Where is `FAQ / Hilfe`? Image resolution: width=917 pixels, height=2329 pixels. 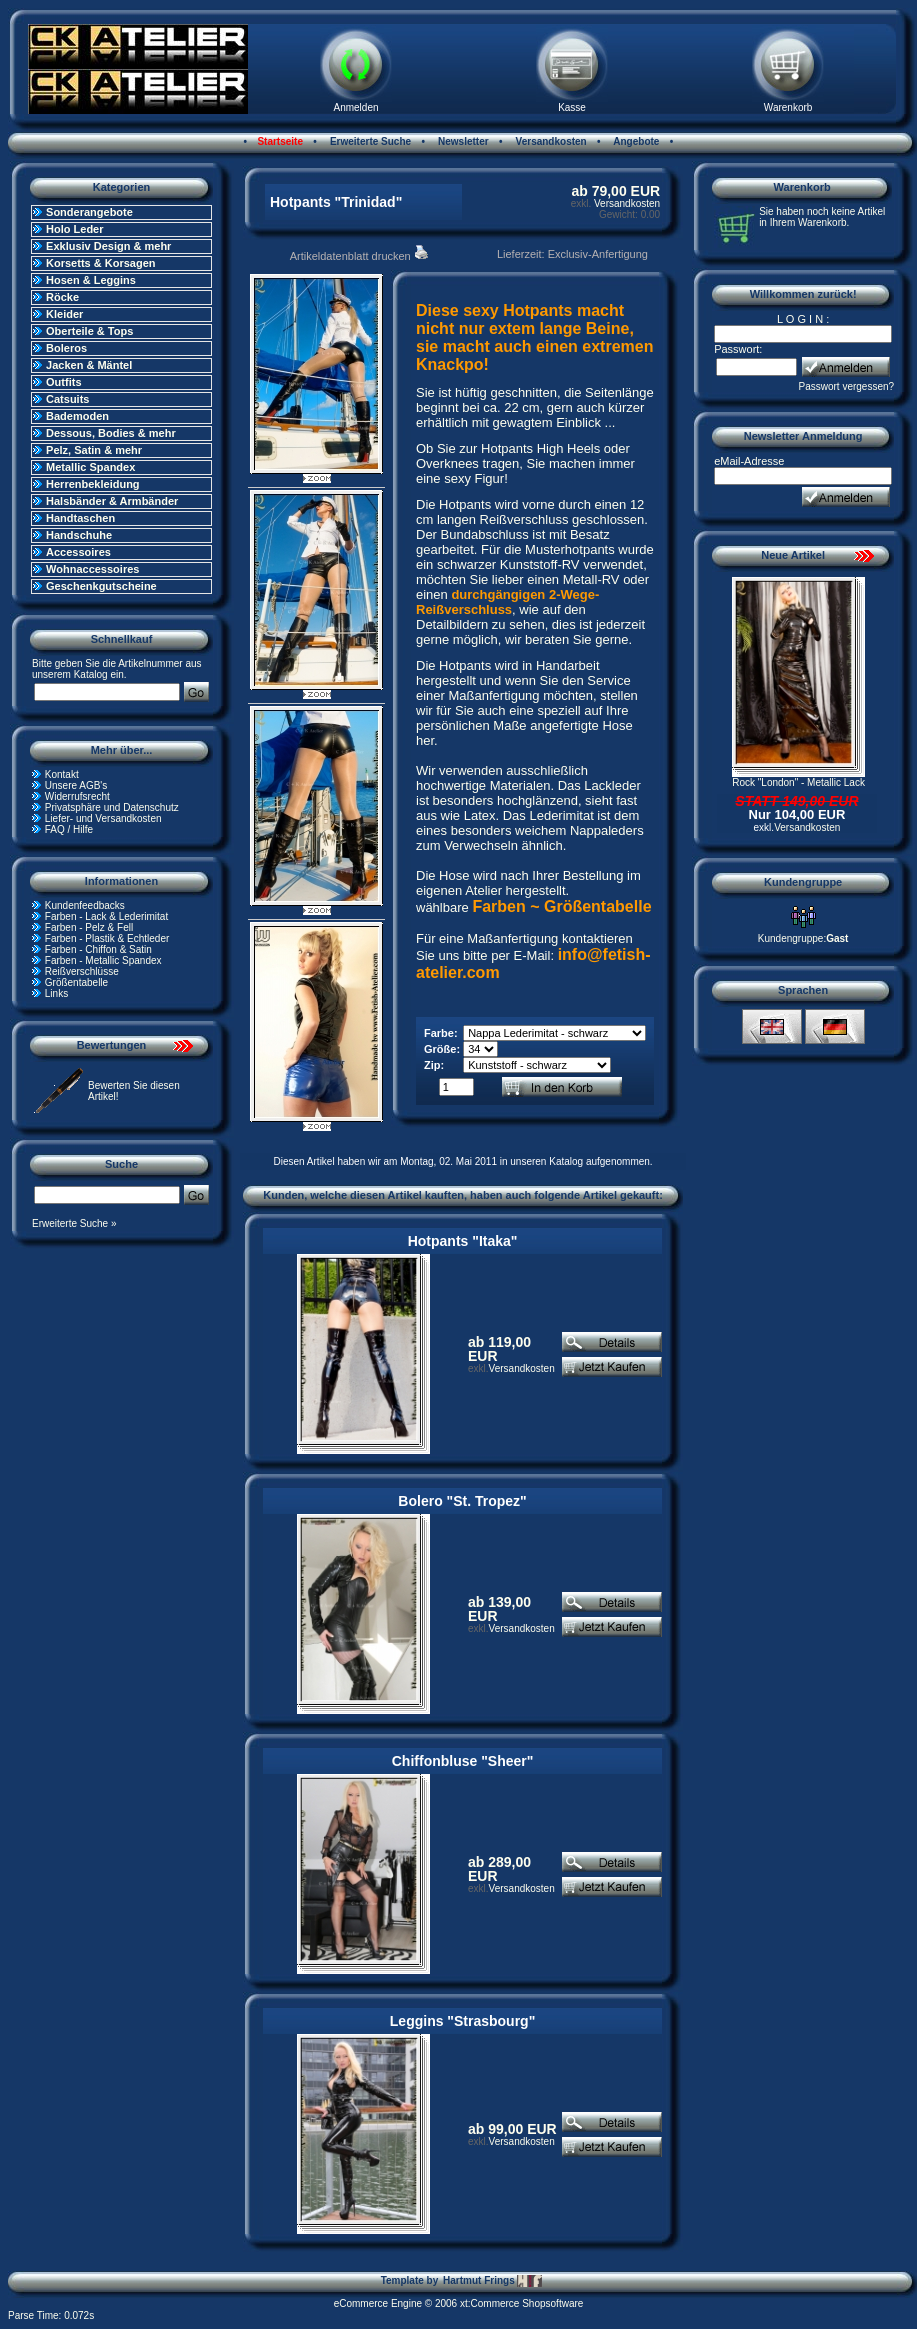 FAQ / Hilfe is located at coordinates (69, 829).